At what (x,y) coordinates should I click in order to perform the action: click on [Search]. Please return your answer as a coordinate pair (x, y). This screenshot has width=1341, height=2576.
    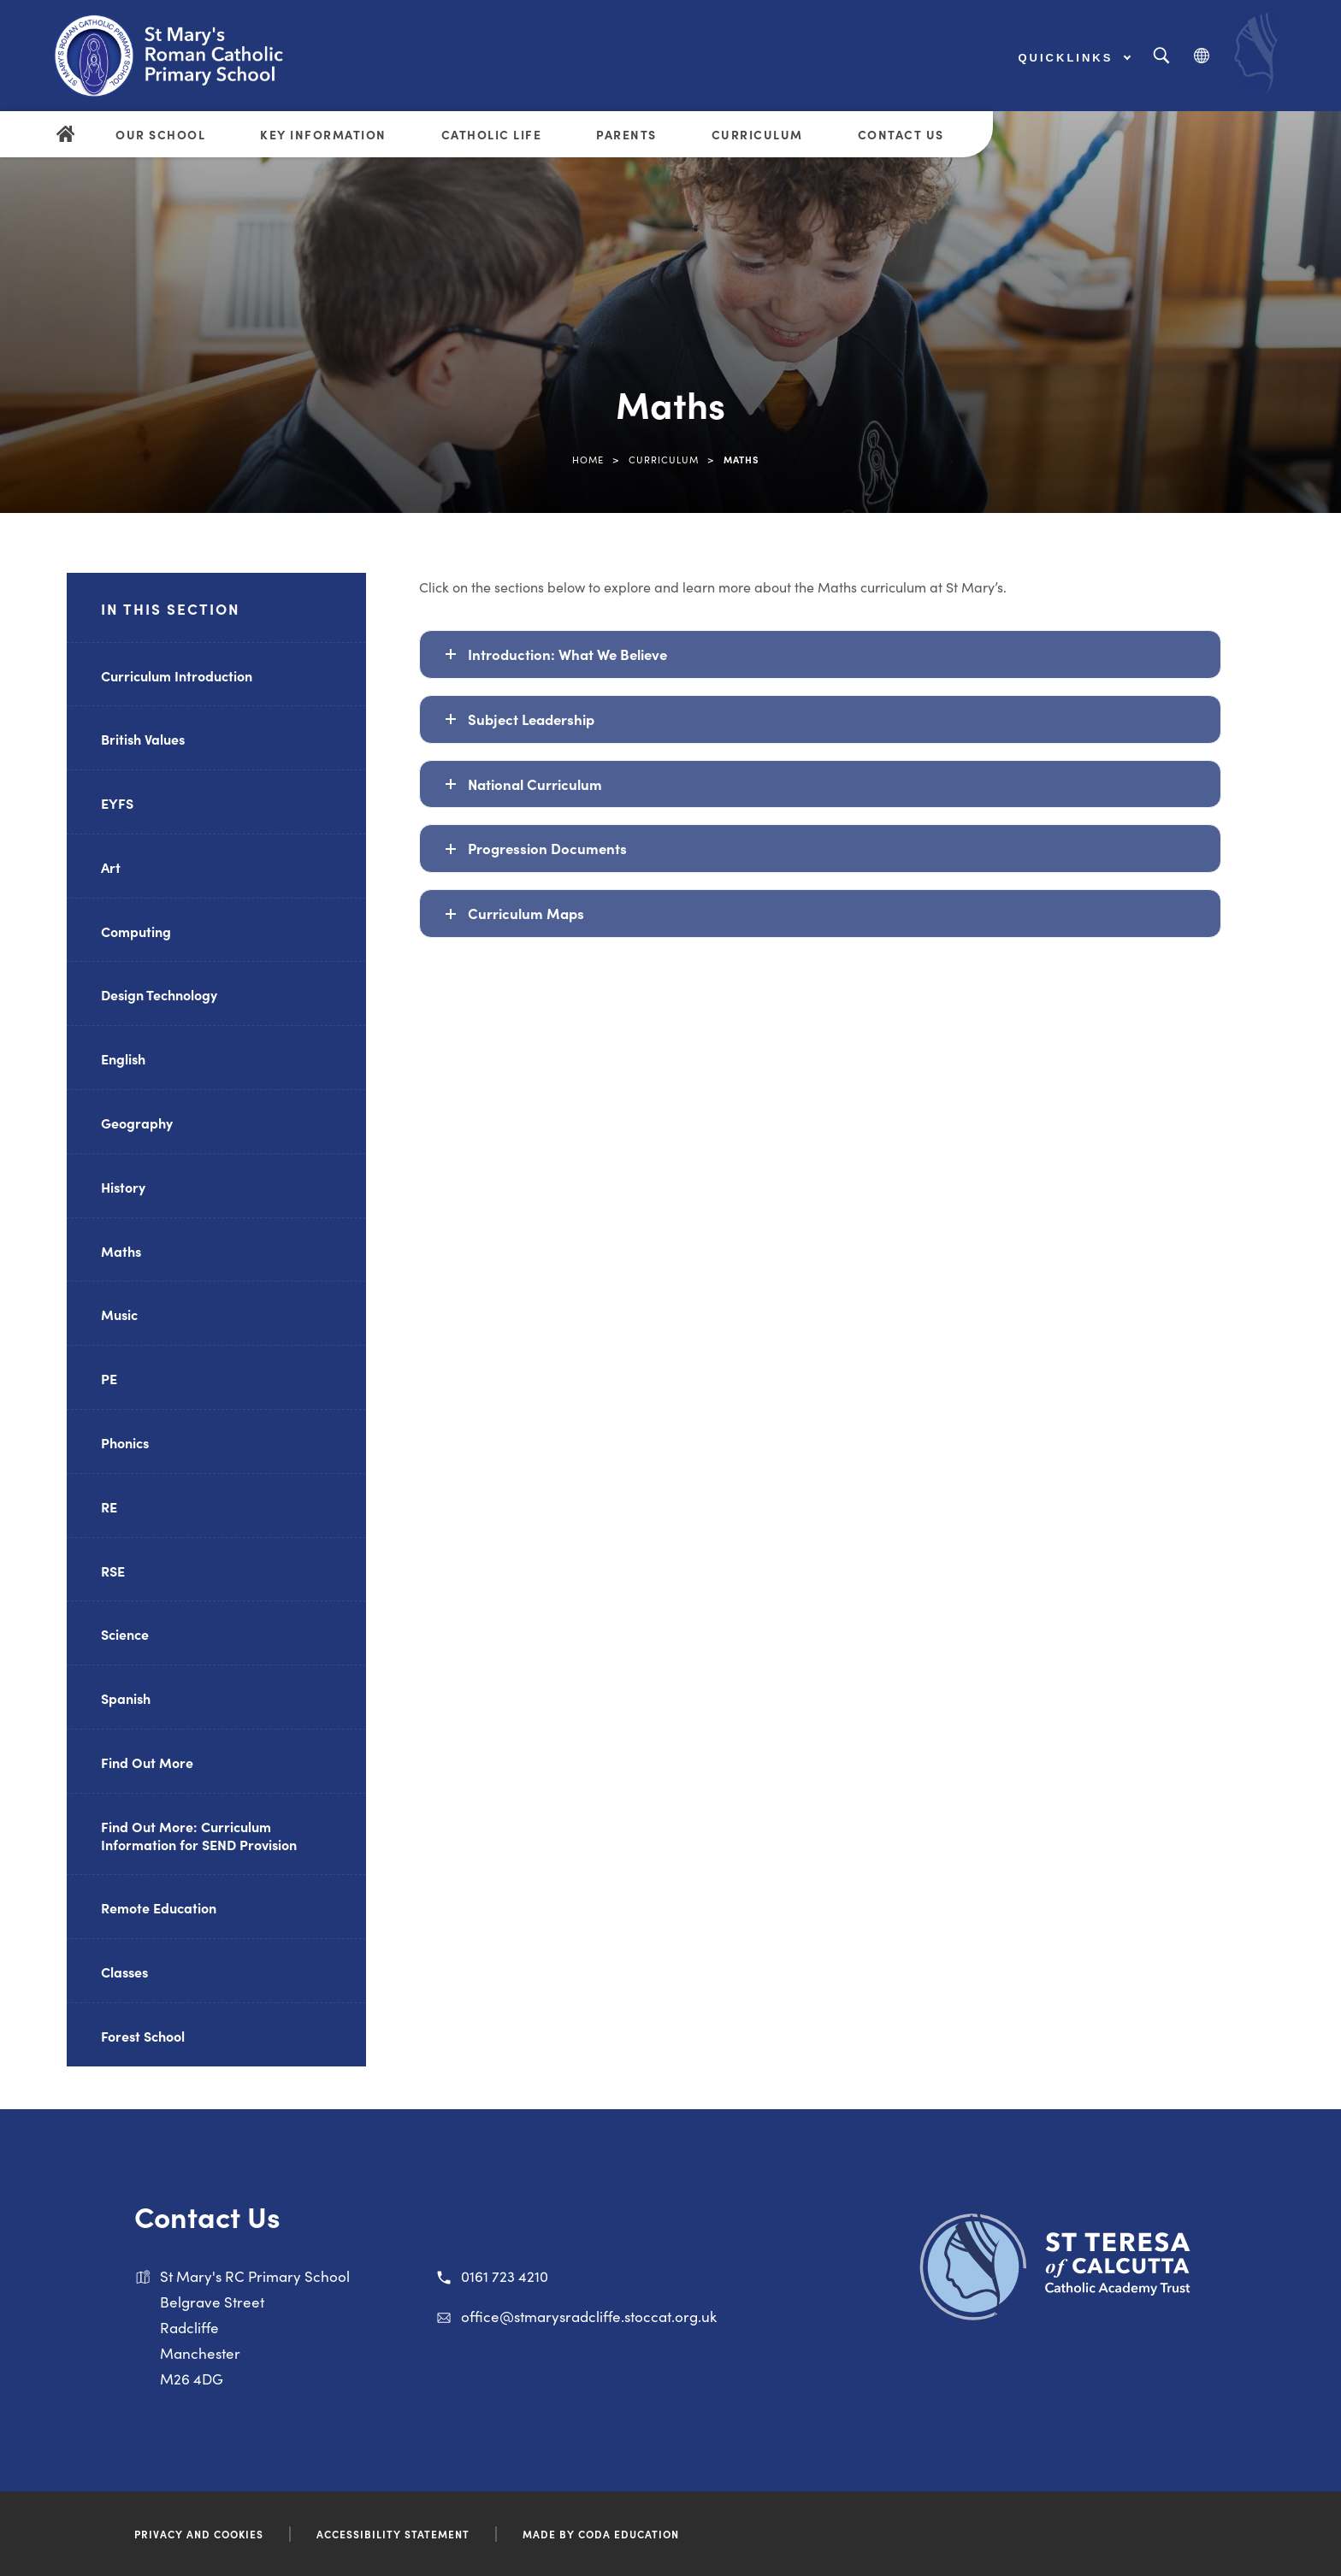
    Looking at the image, I should click on (1161, 56).